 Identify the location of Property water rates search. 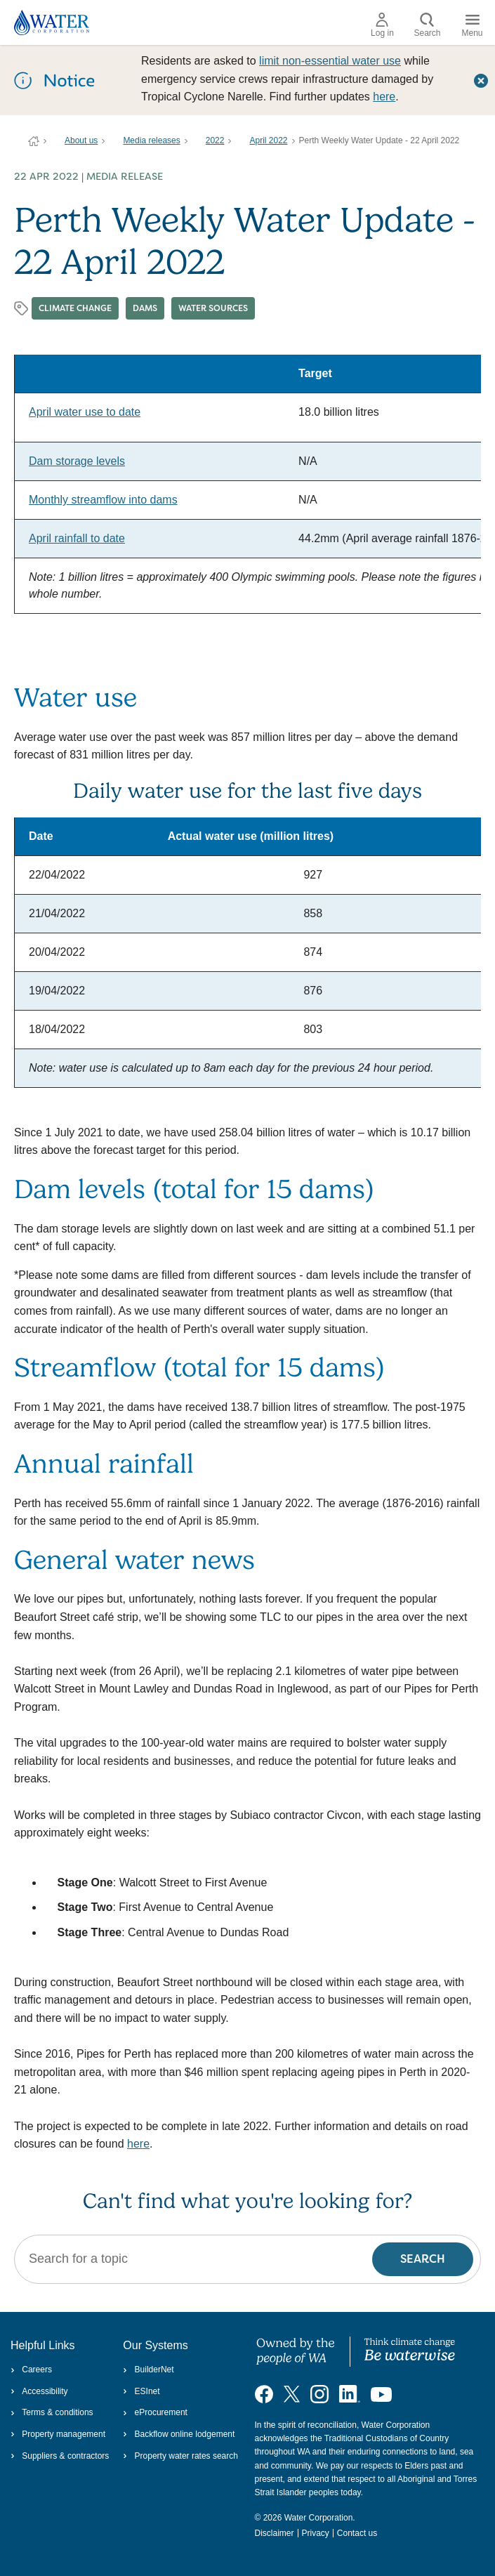
(180, 2456).